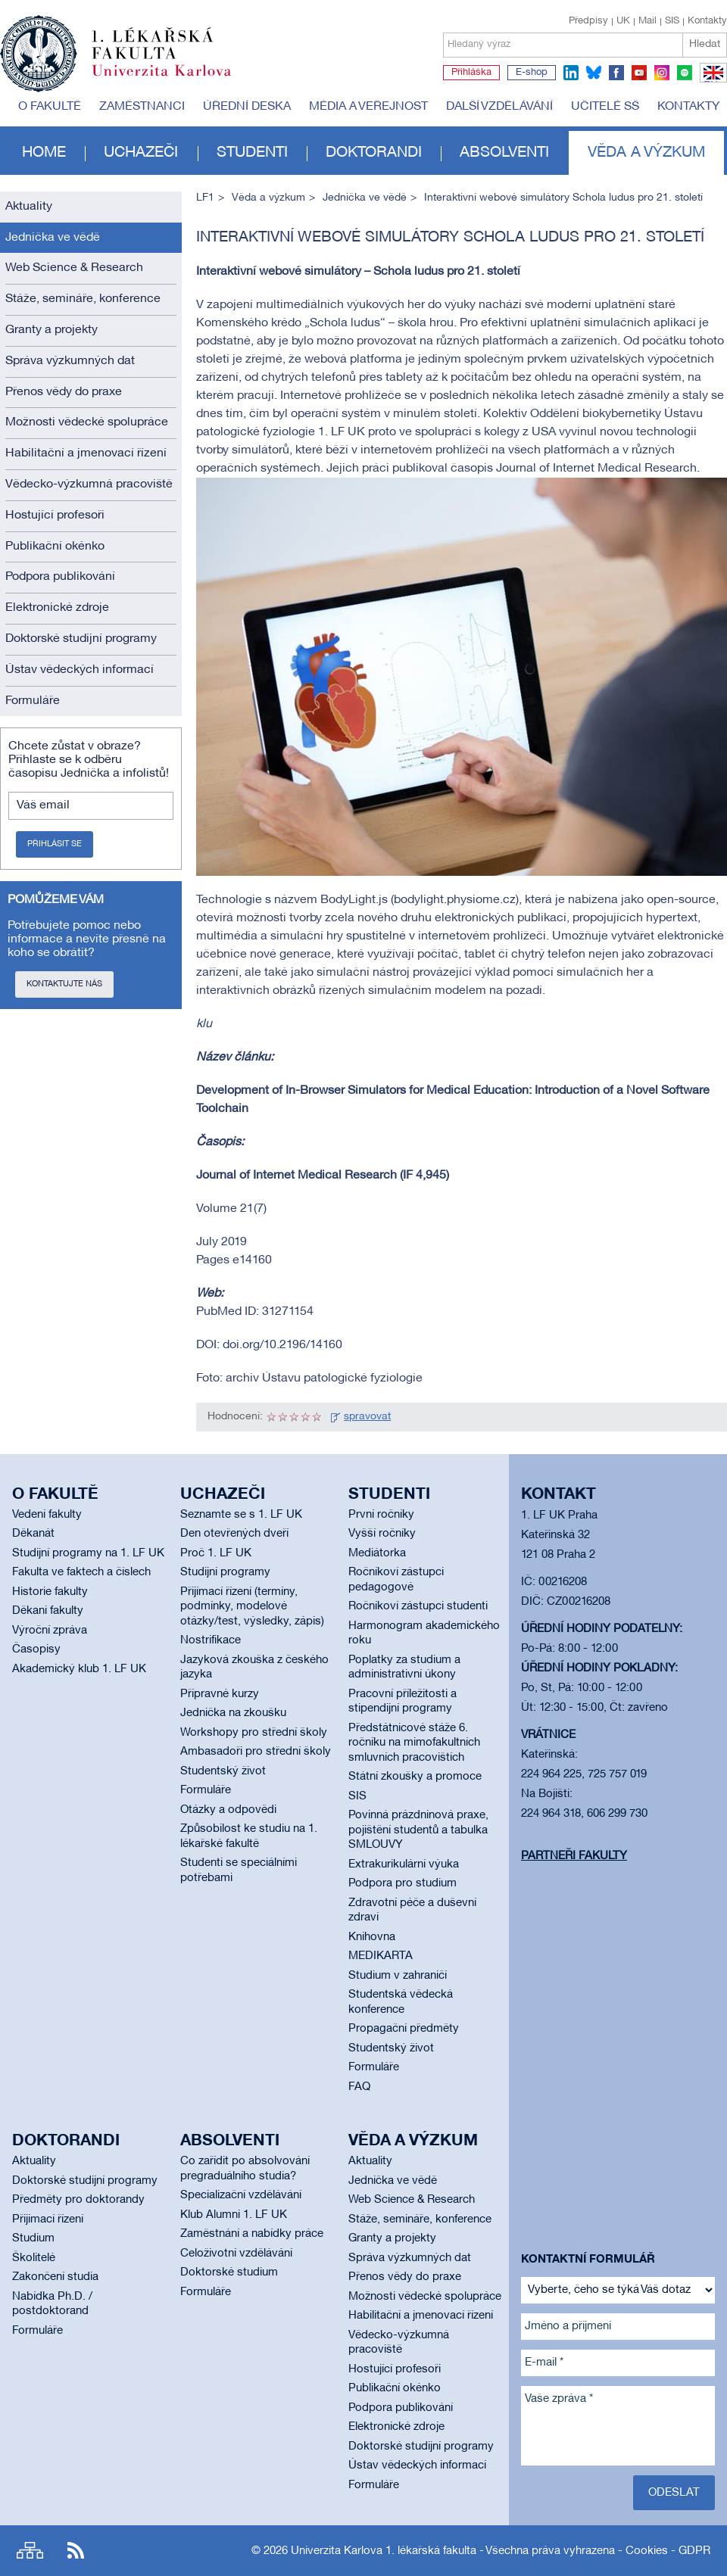  I want to click on MEDIKARTA, so click(380, 1956).